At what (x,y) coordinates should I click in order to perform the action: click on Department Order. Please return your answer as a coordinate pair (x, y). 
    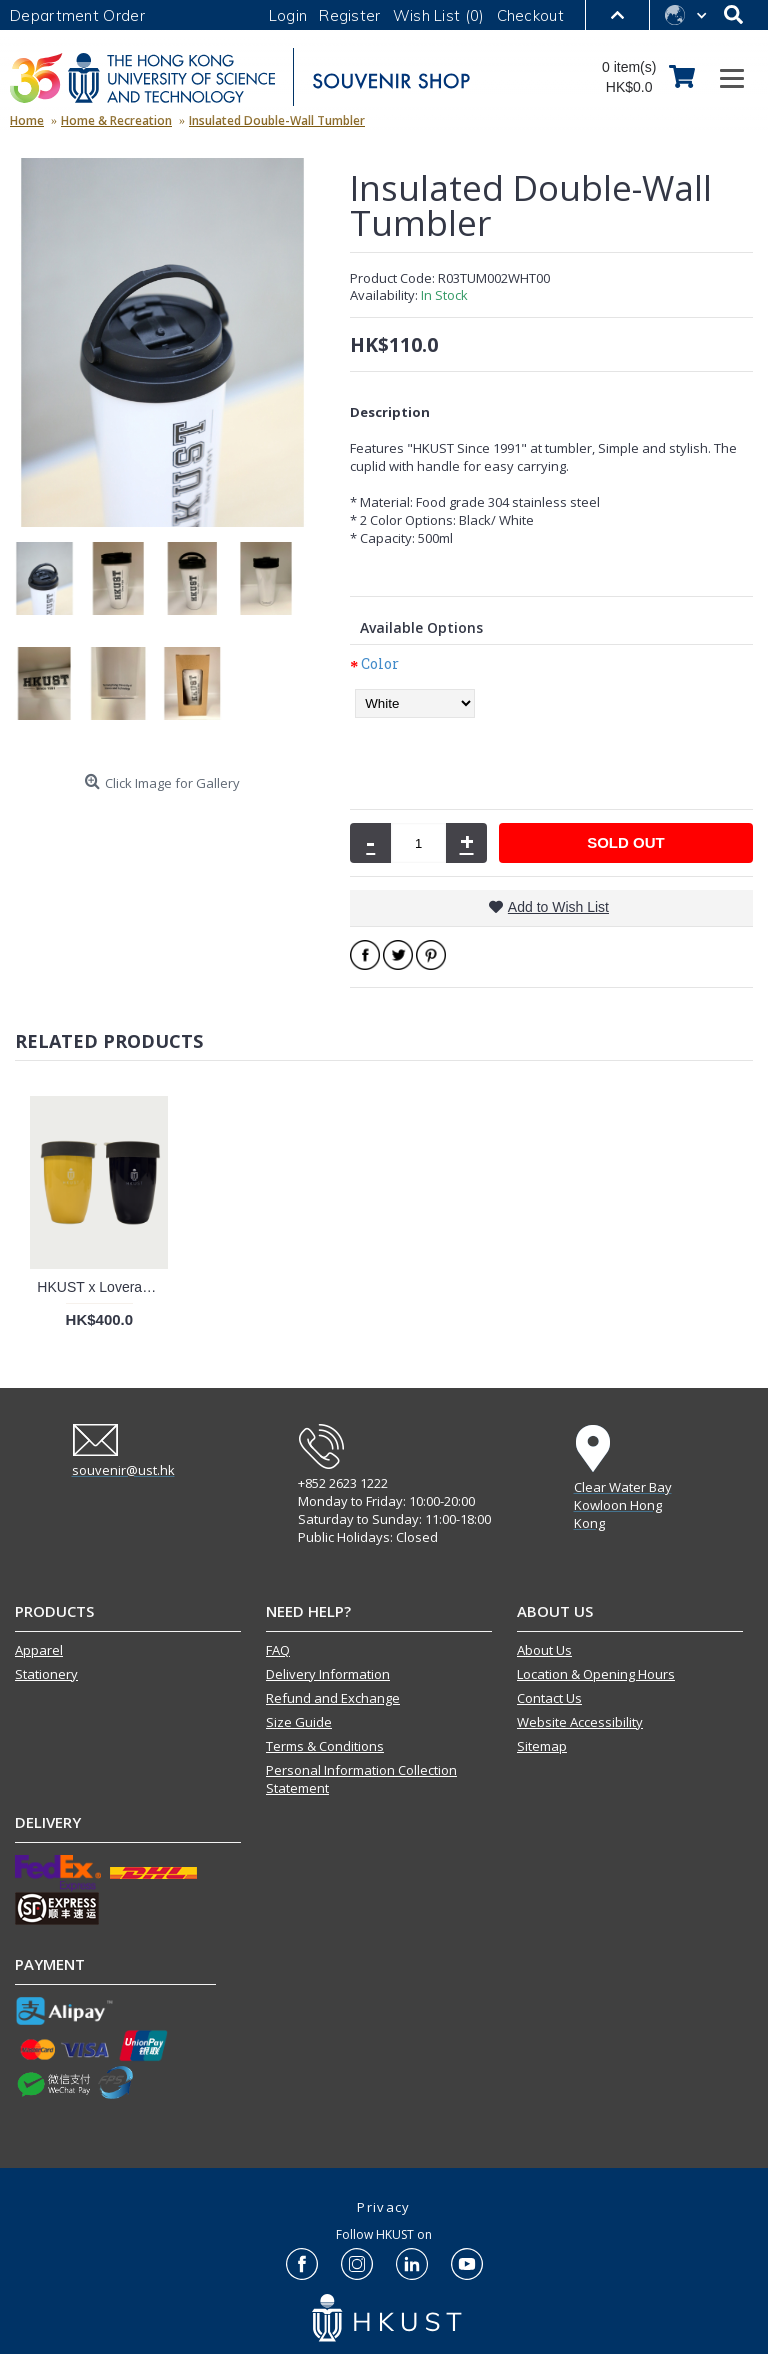
    Looking at the image, I should click on (77, 15).